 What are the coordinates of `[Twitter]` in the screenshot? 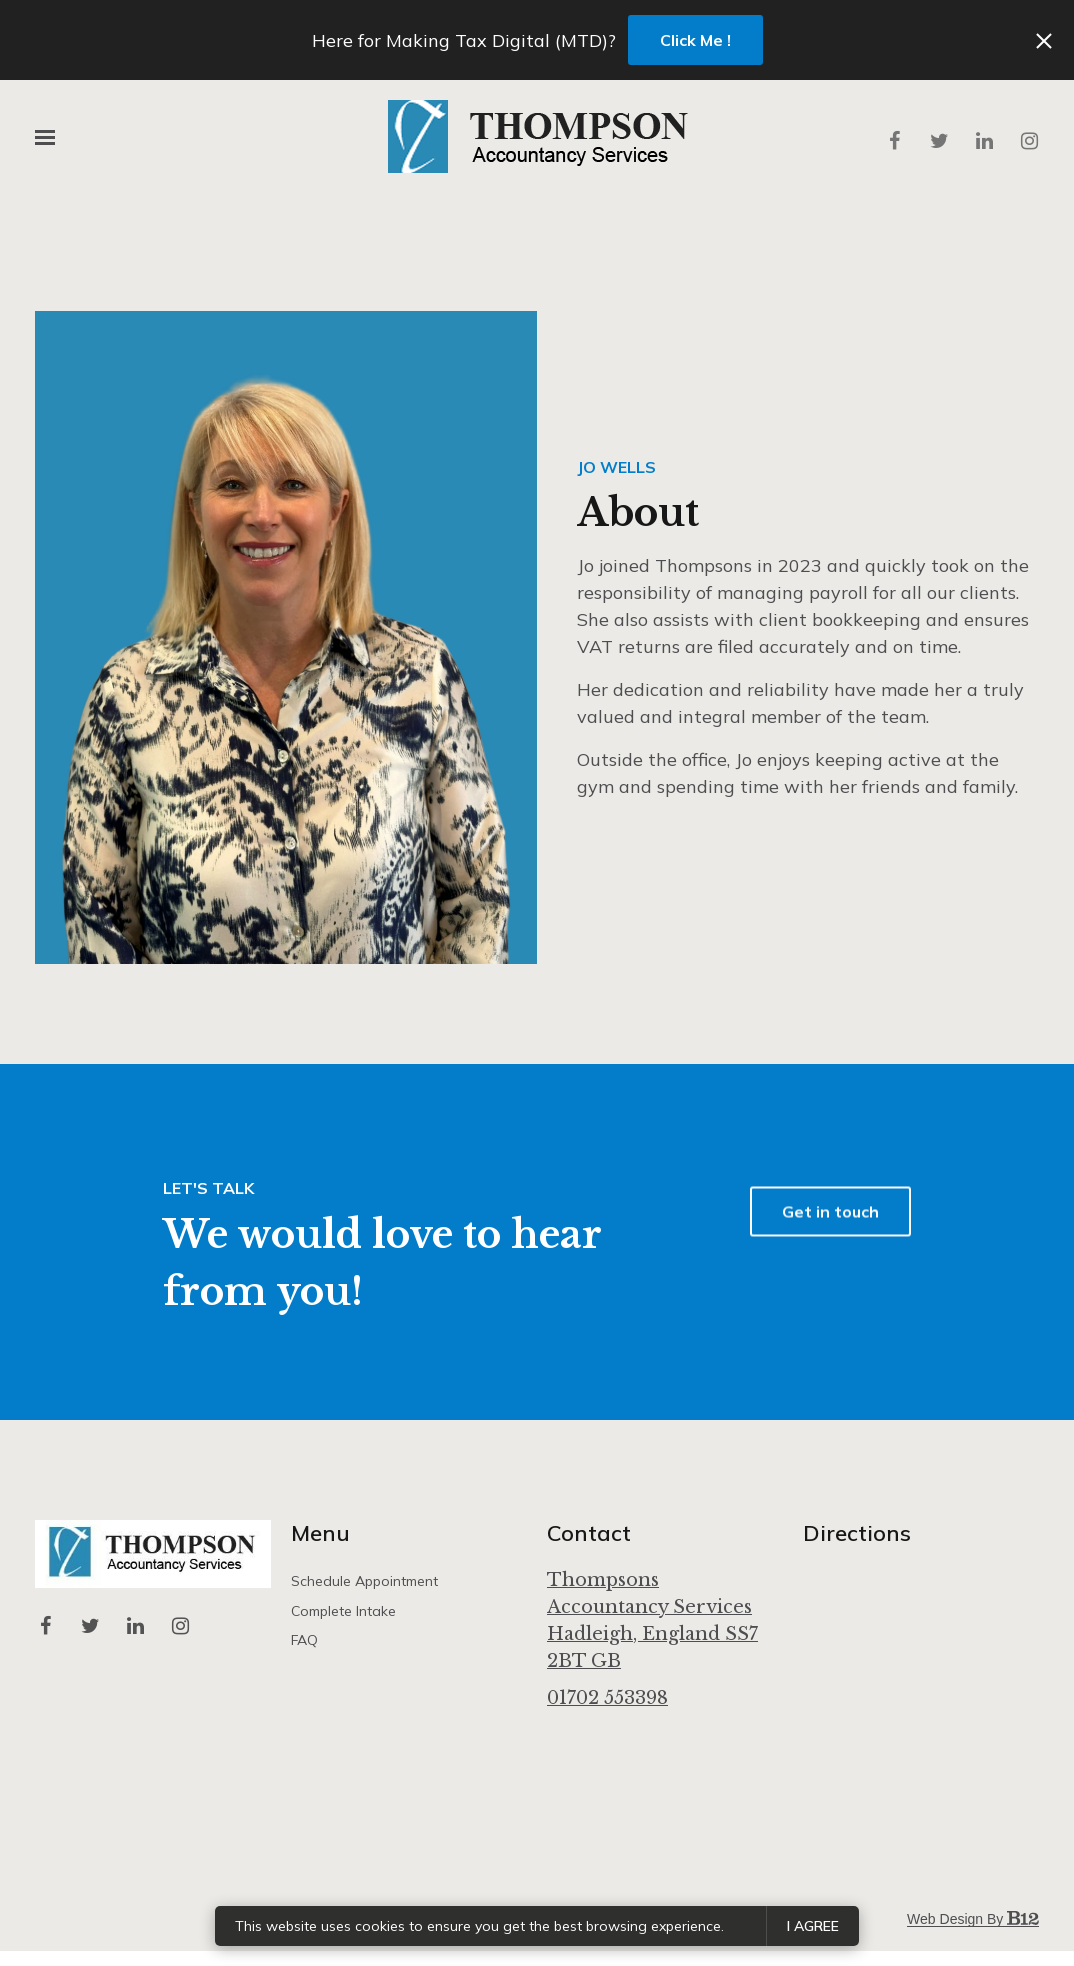 It's located at (939, 141).